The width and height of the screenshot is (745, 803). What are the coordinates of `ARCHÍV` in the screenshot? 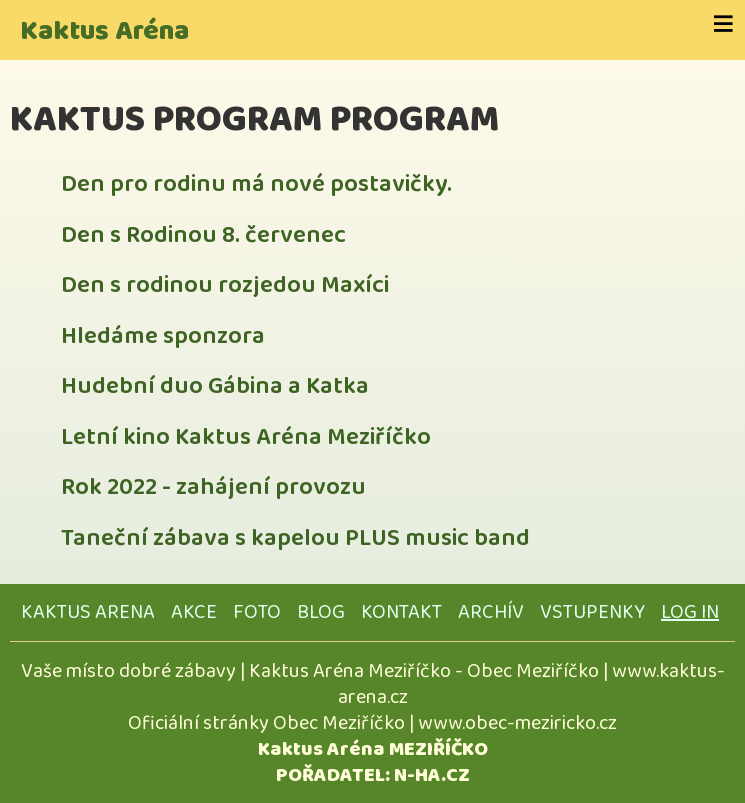 It's located at (491, 612).